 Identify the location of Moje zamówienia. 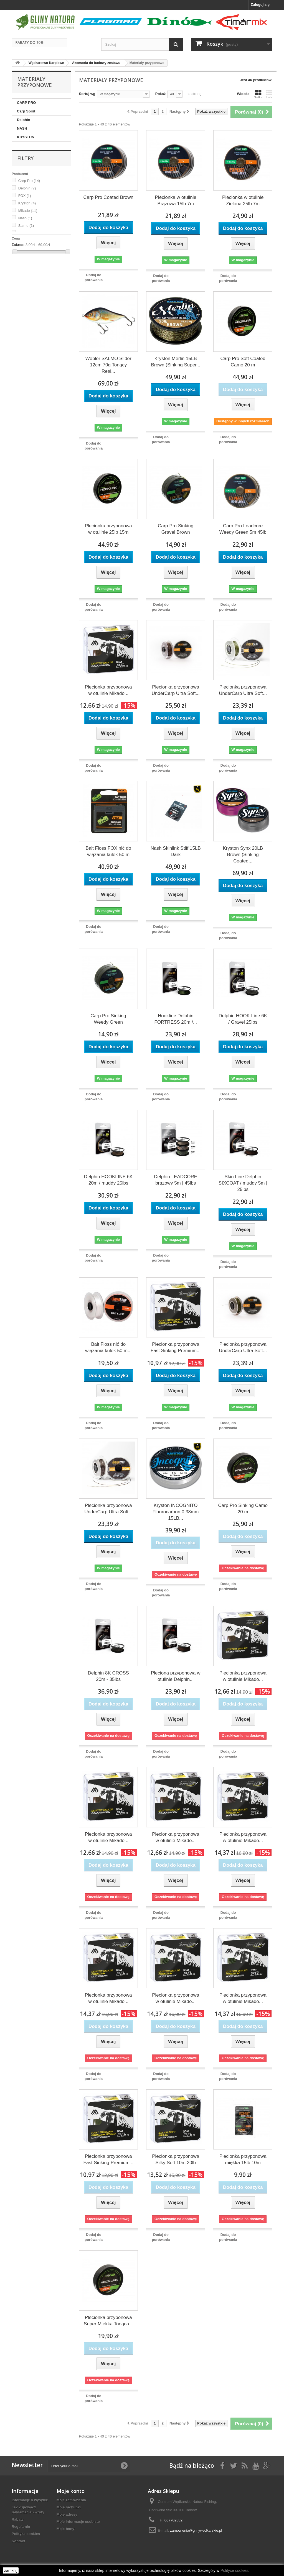
(71, 2500).